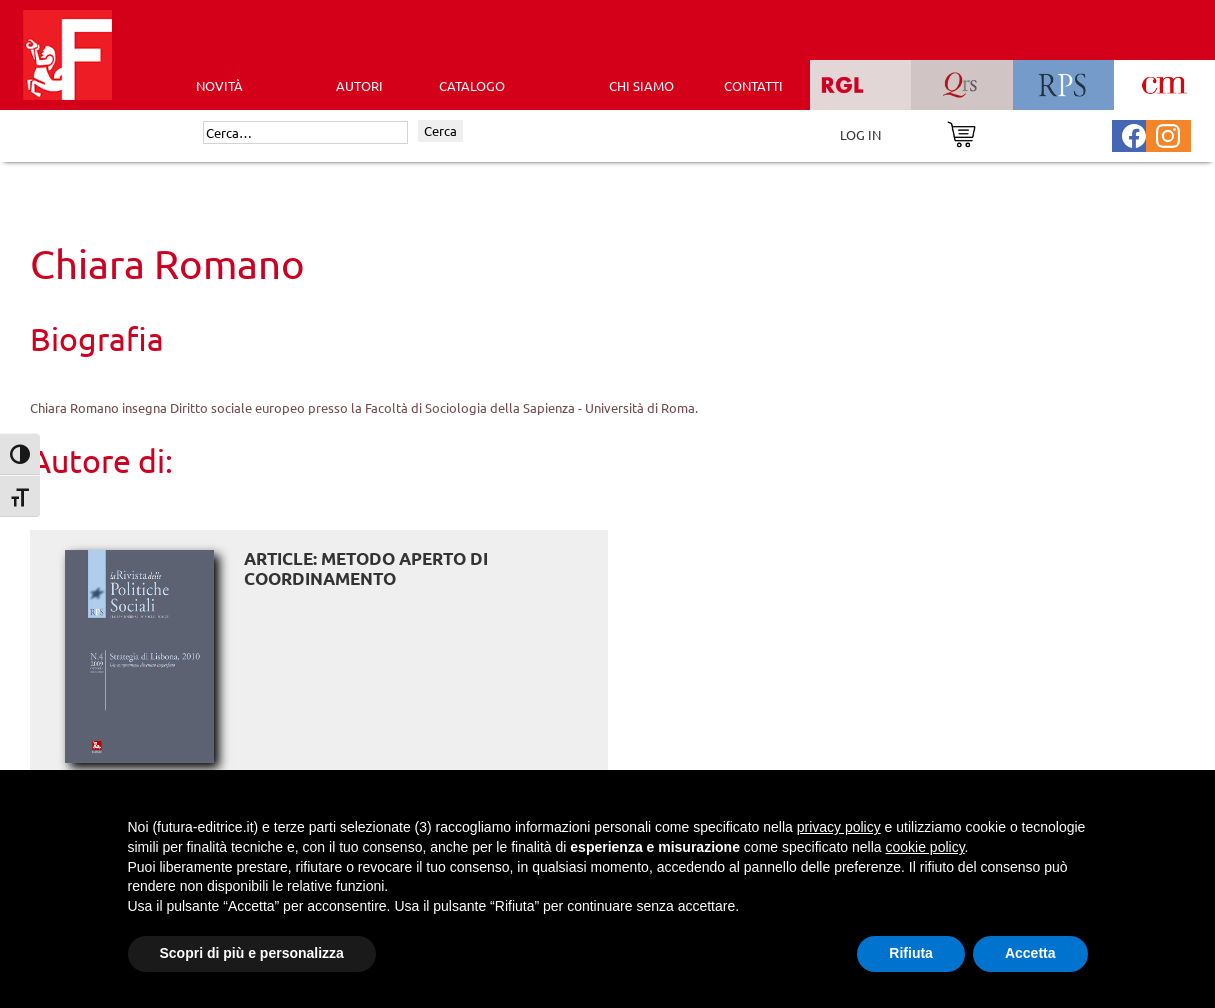 The image size is (1215, 1008). Describe the element at coordinates (359, 85) in the screenshot. I see `AUTORI` at that location.